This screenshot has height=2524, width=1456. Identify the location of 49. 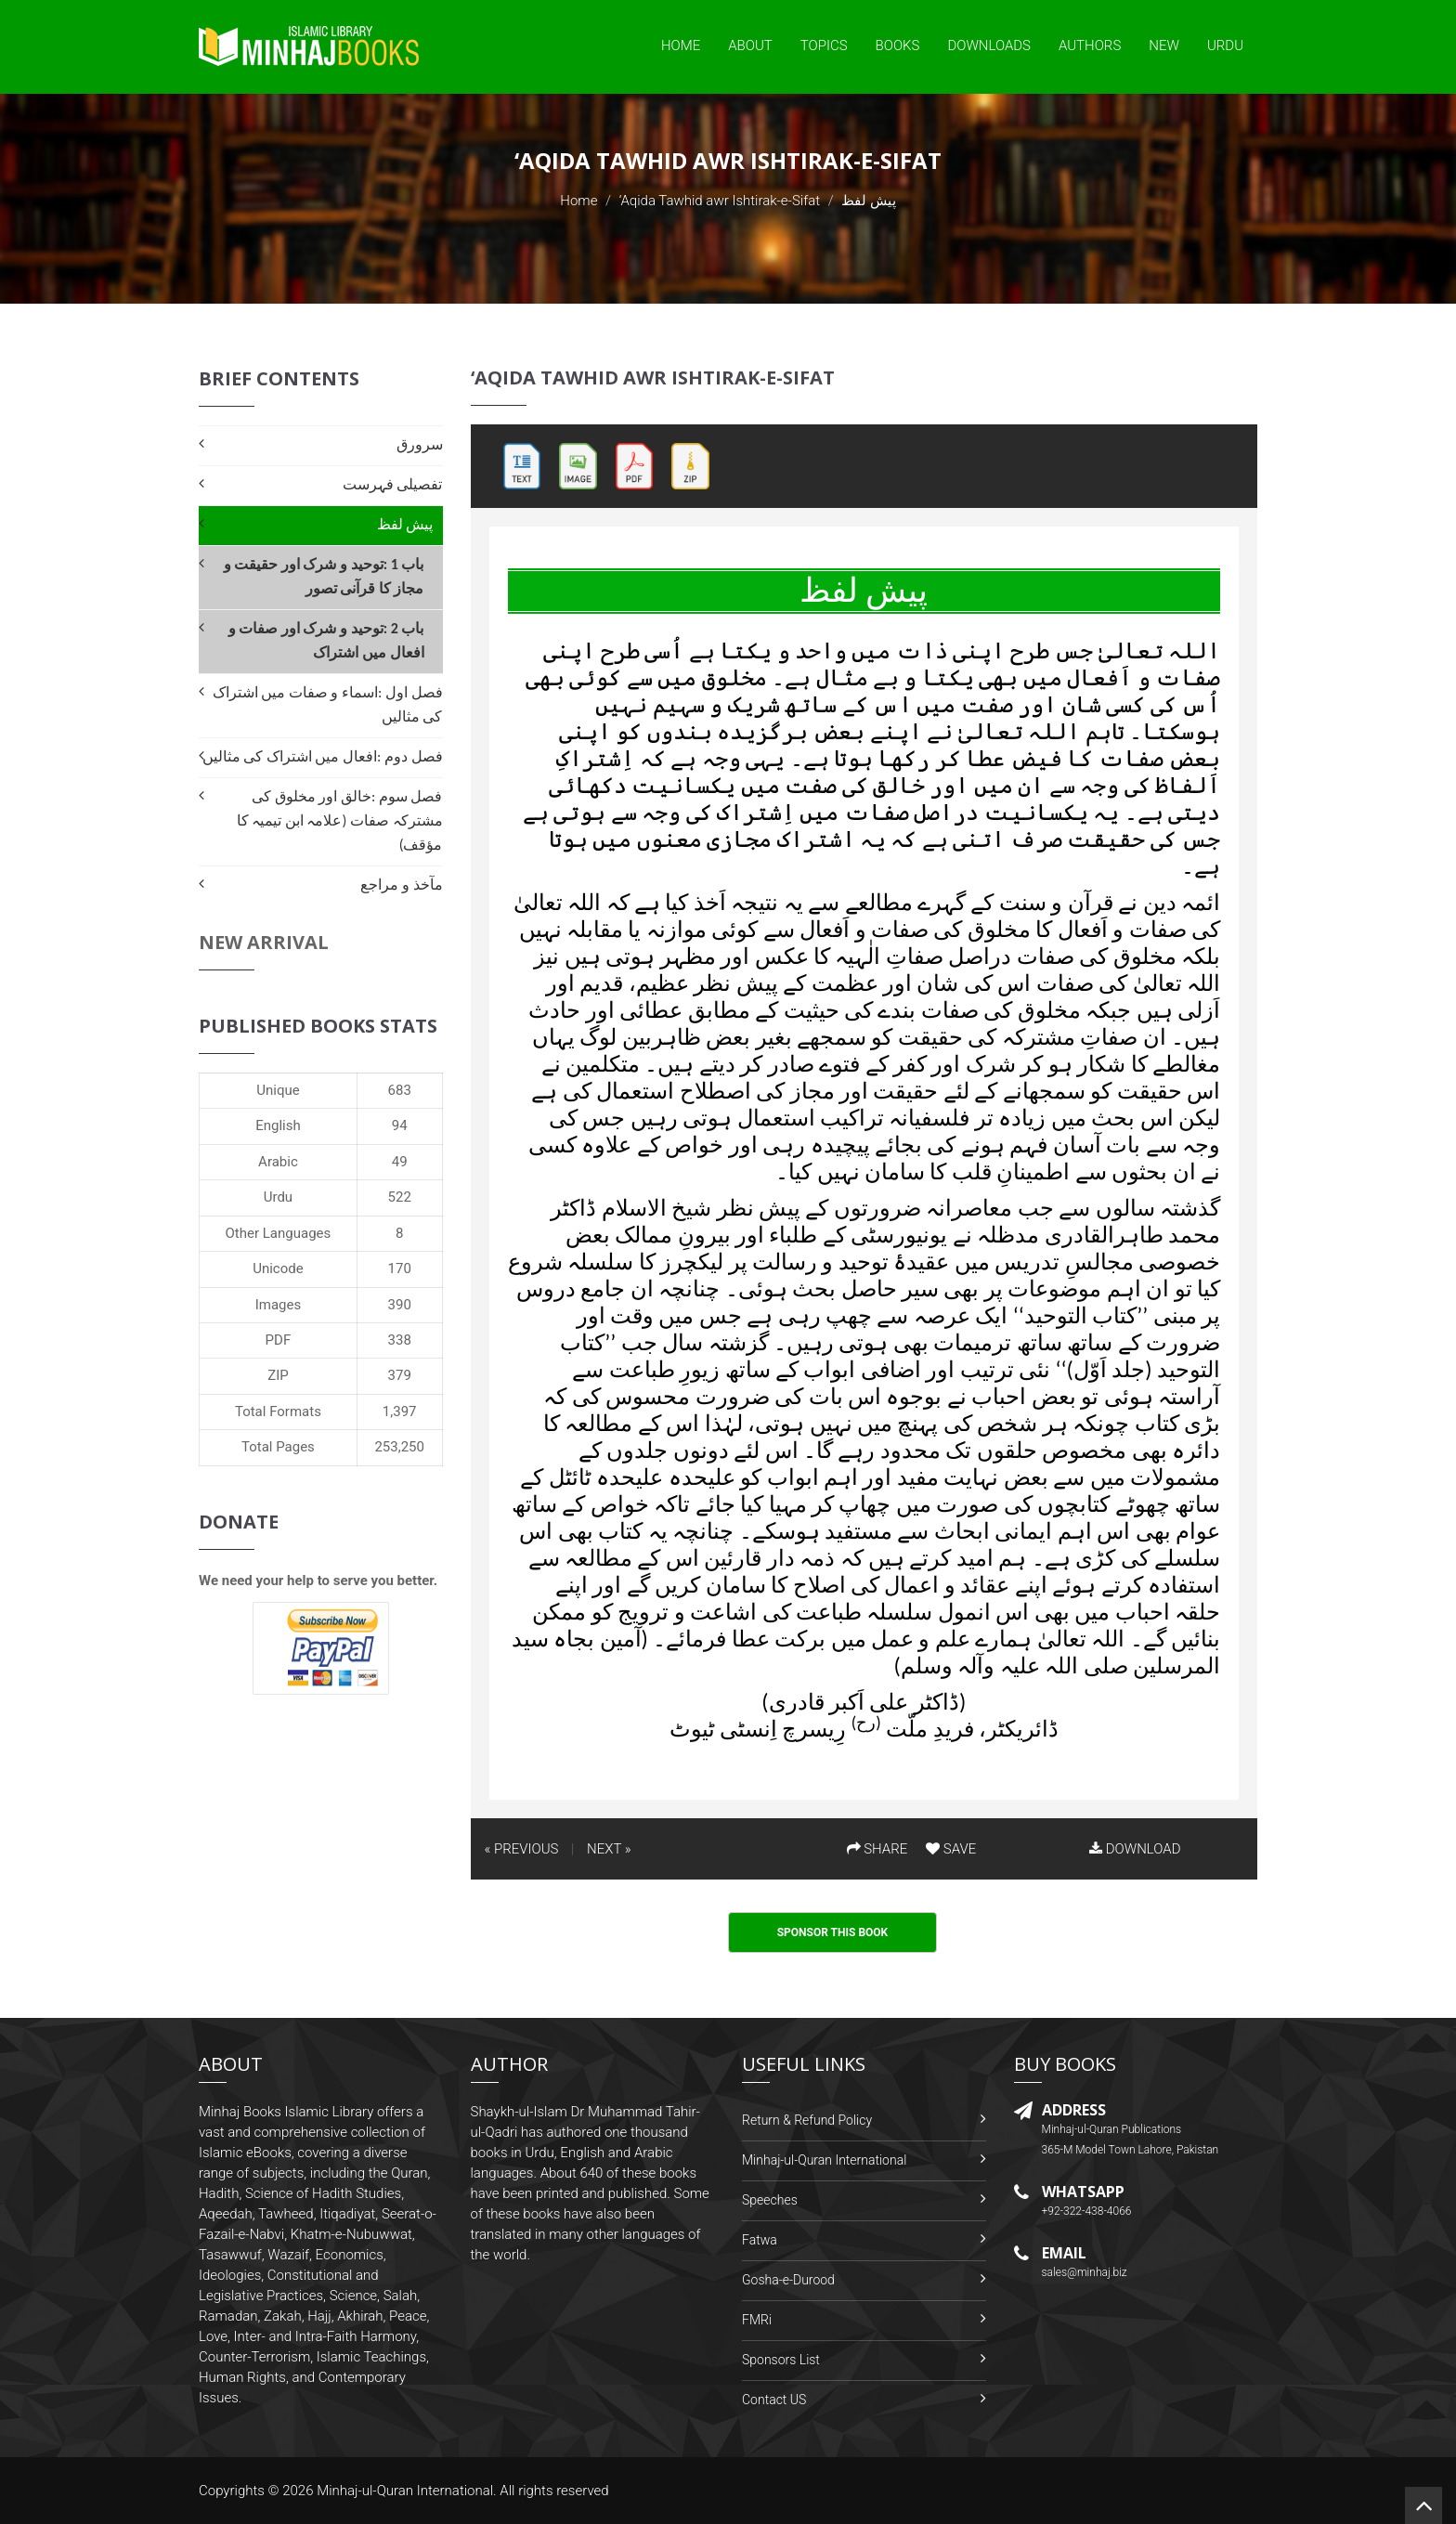
(400, 1161).